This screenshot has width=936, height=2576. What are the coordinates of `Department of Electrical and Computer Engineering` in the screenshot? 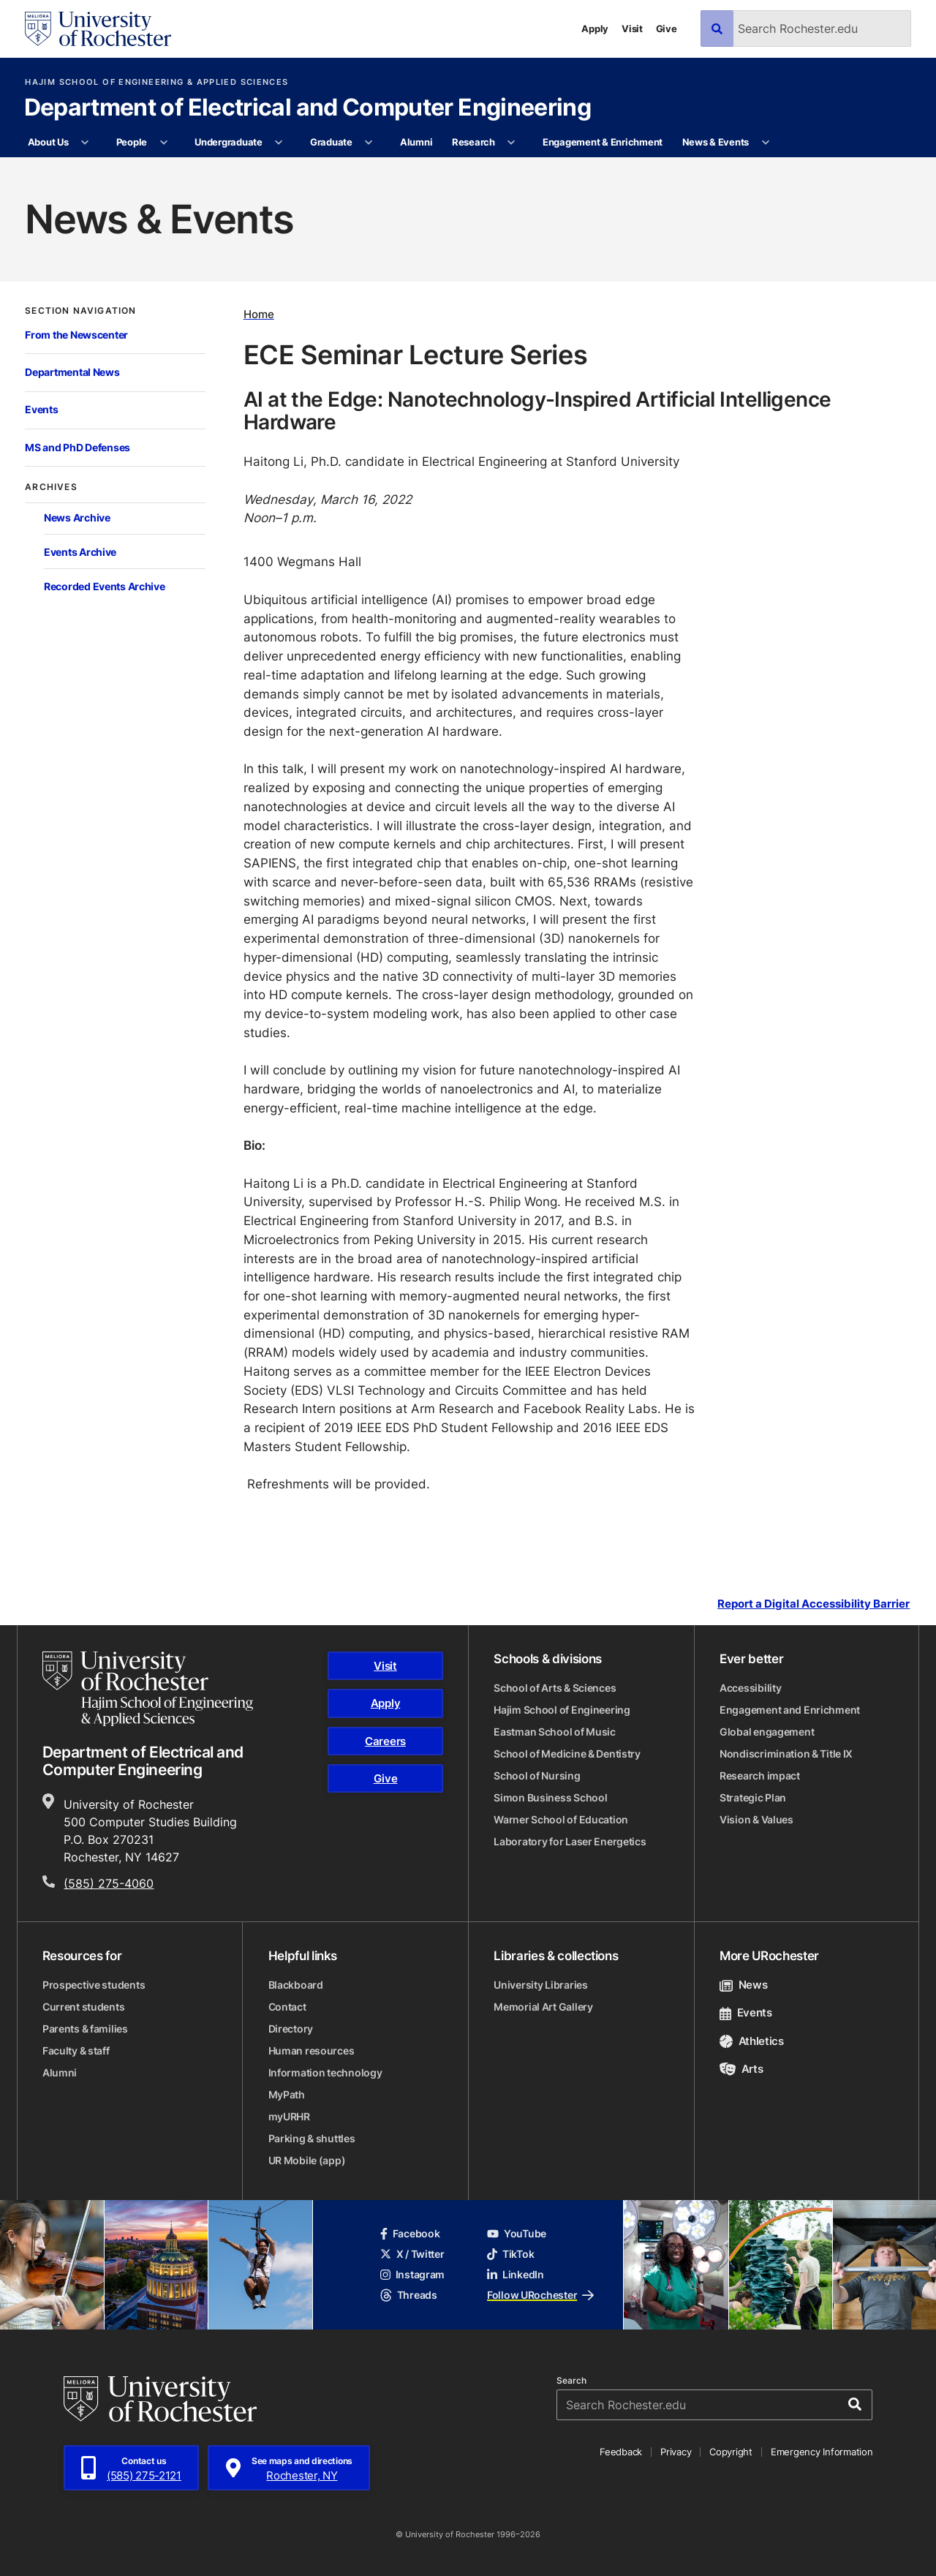 It's located at (308, 108).